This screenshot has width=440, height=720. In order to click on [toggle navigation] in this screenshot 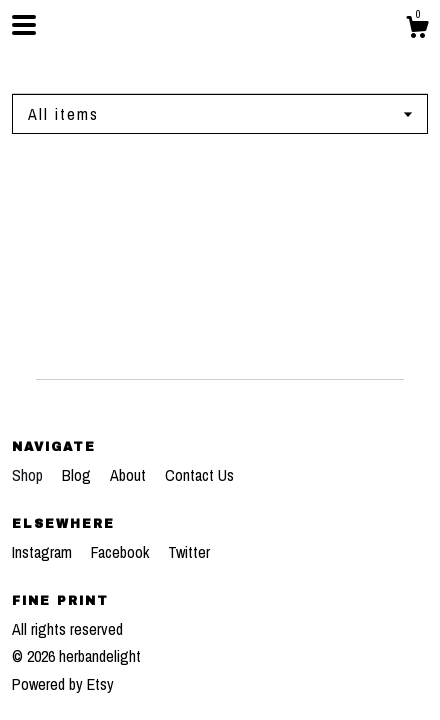, I will do `click(24, 25)`.